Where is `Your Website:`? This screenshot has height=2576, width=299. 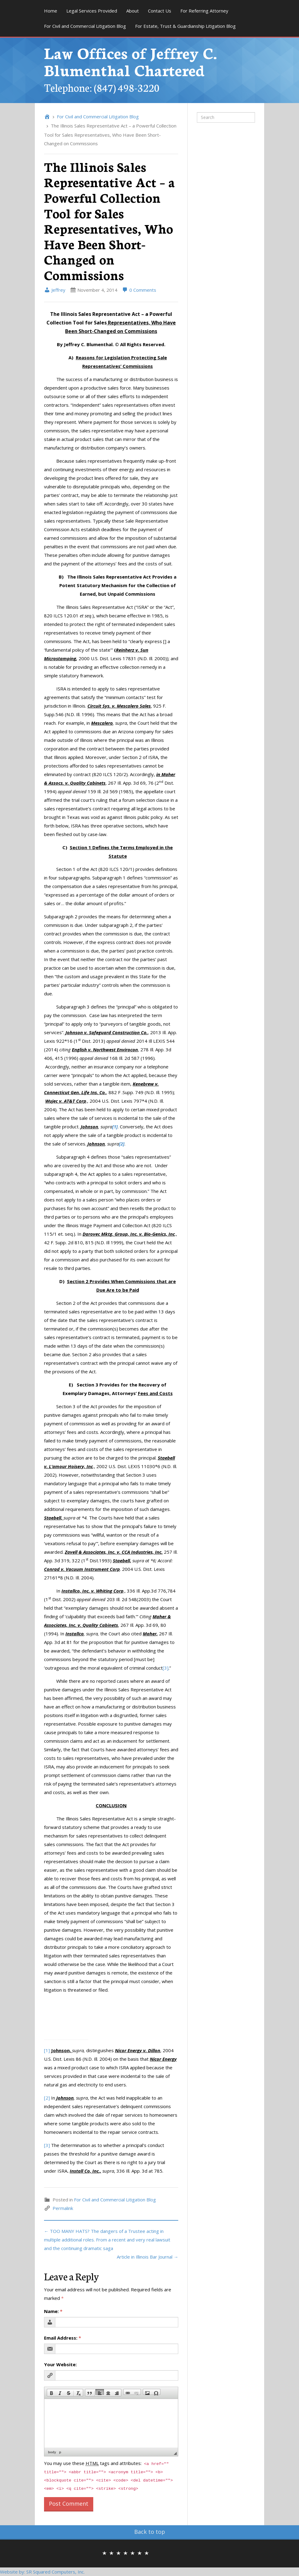
Your Website: is located at coordinates (60, 2364).